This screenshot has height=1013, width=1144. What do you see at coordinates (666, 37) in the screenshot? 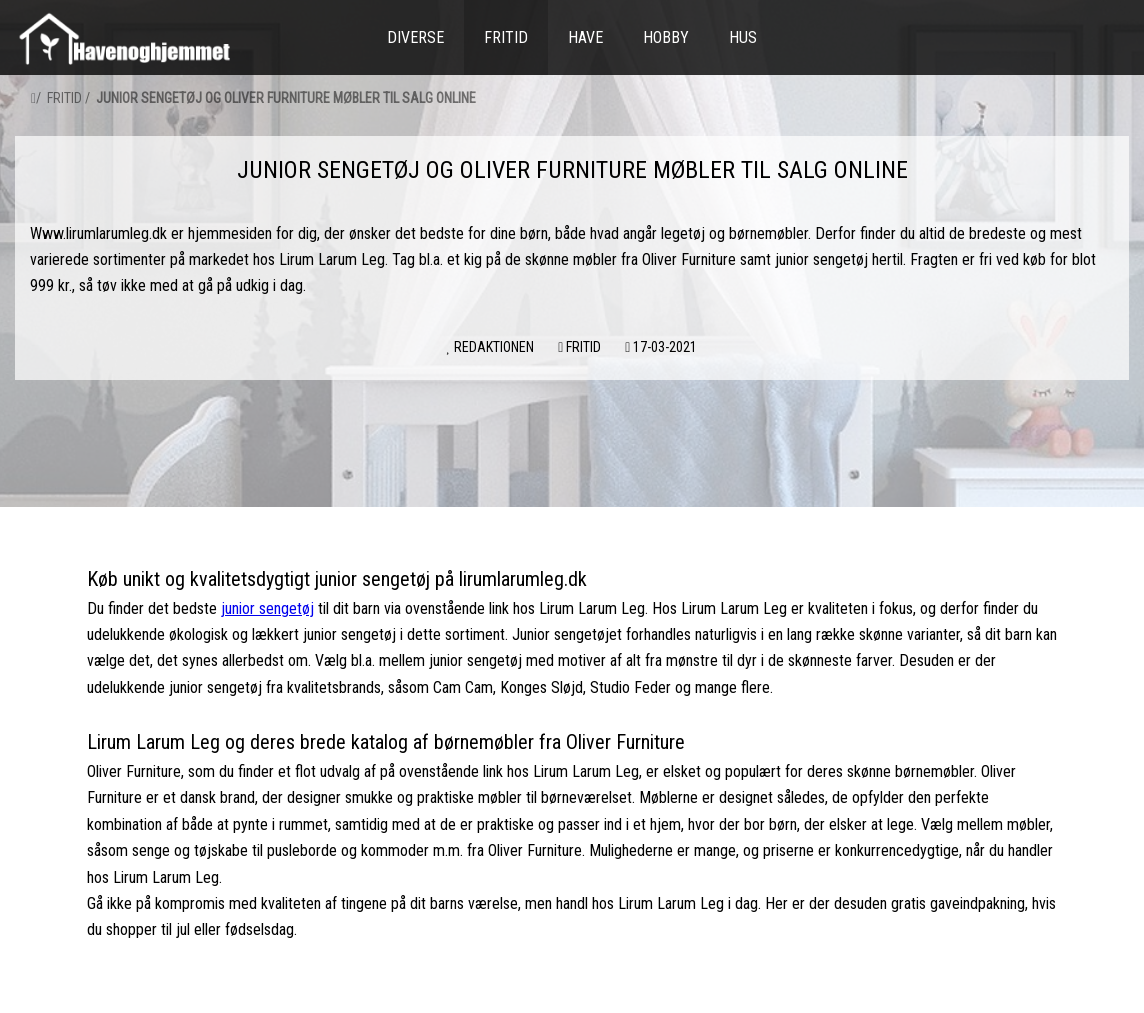
I see `Hobby` at bounding box center [666, 37].